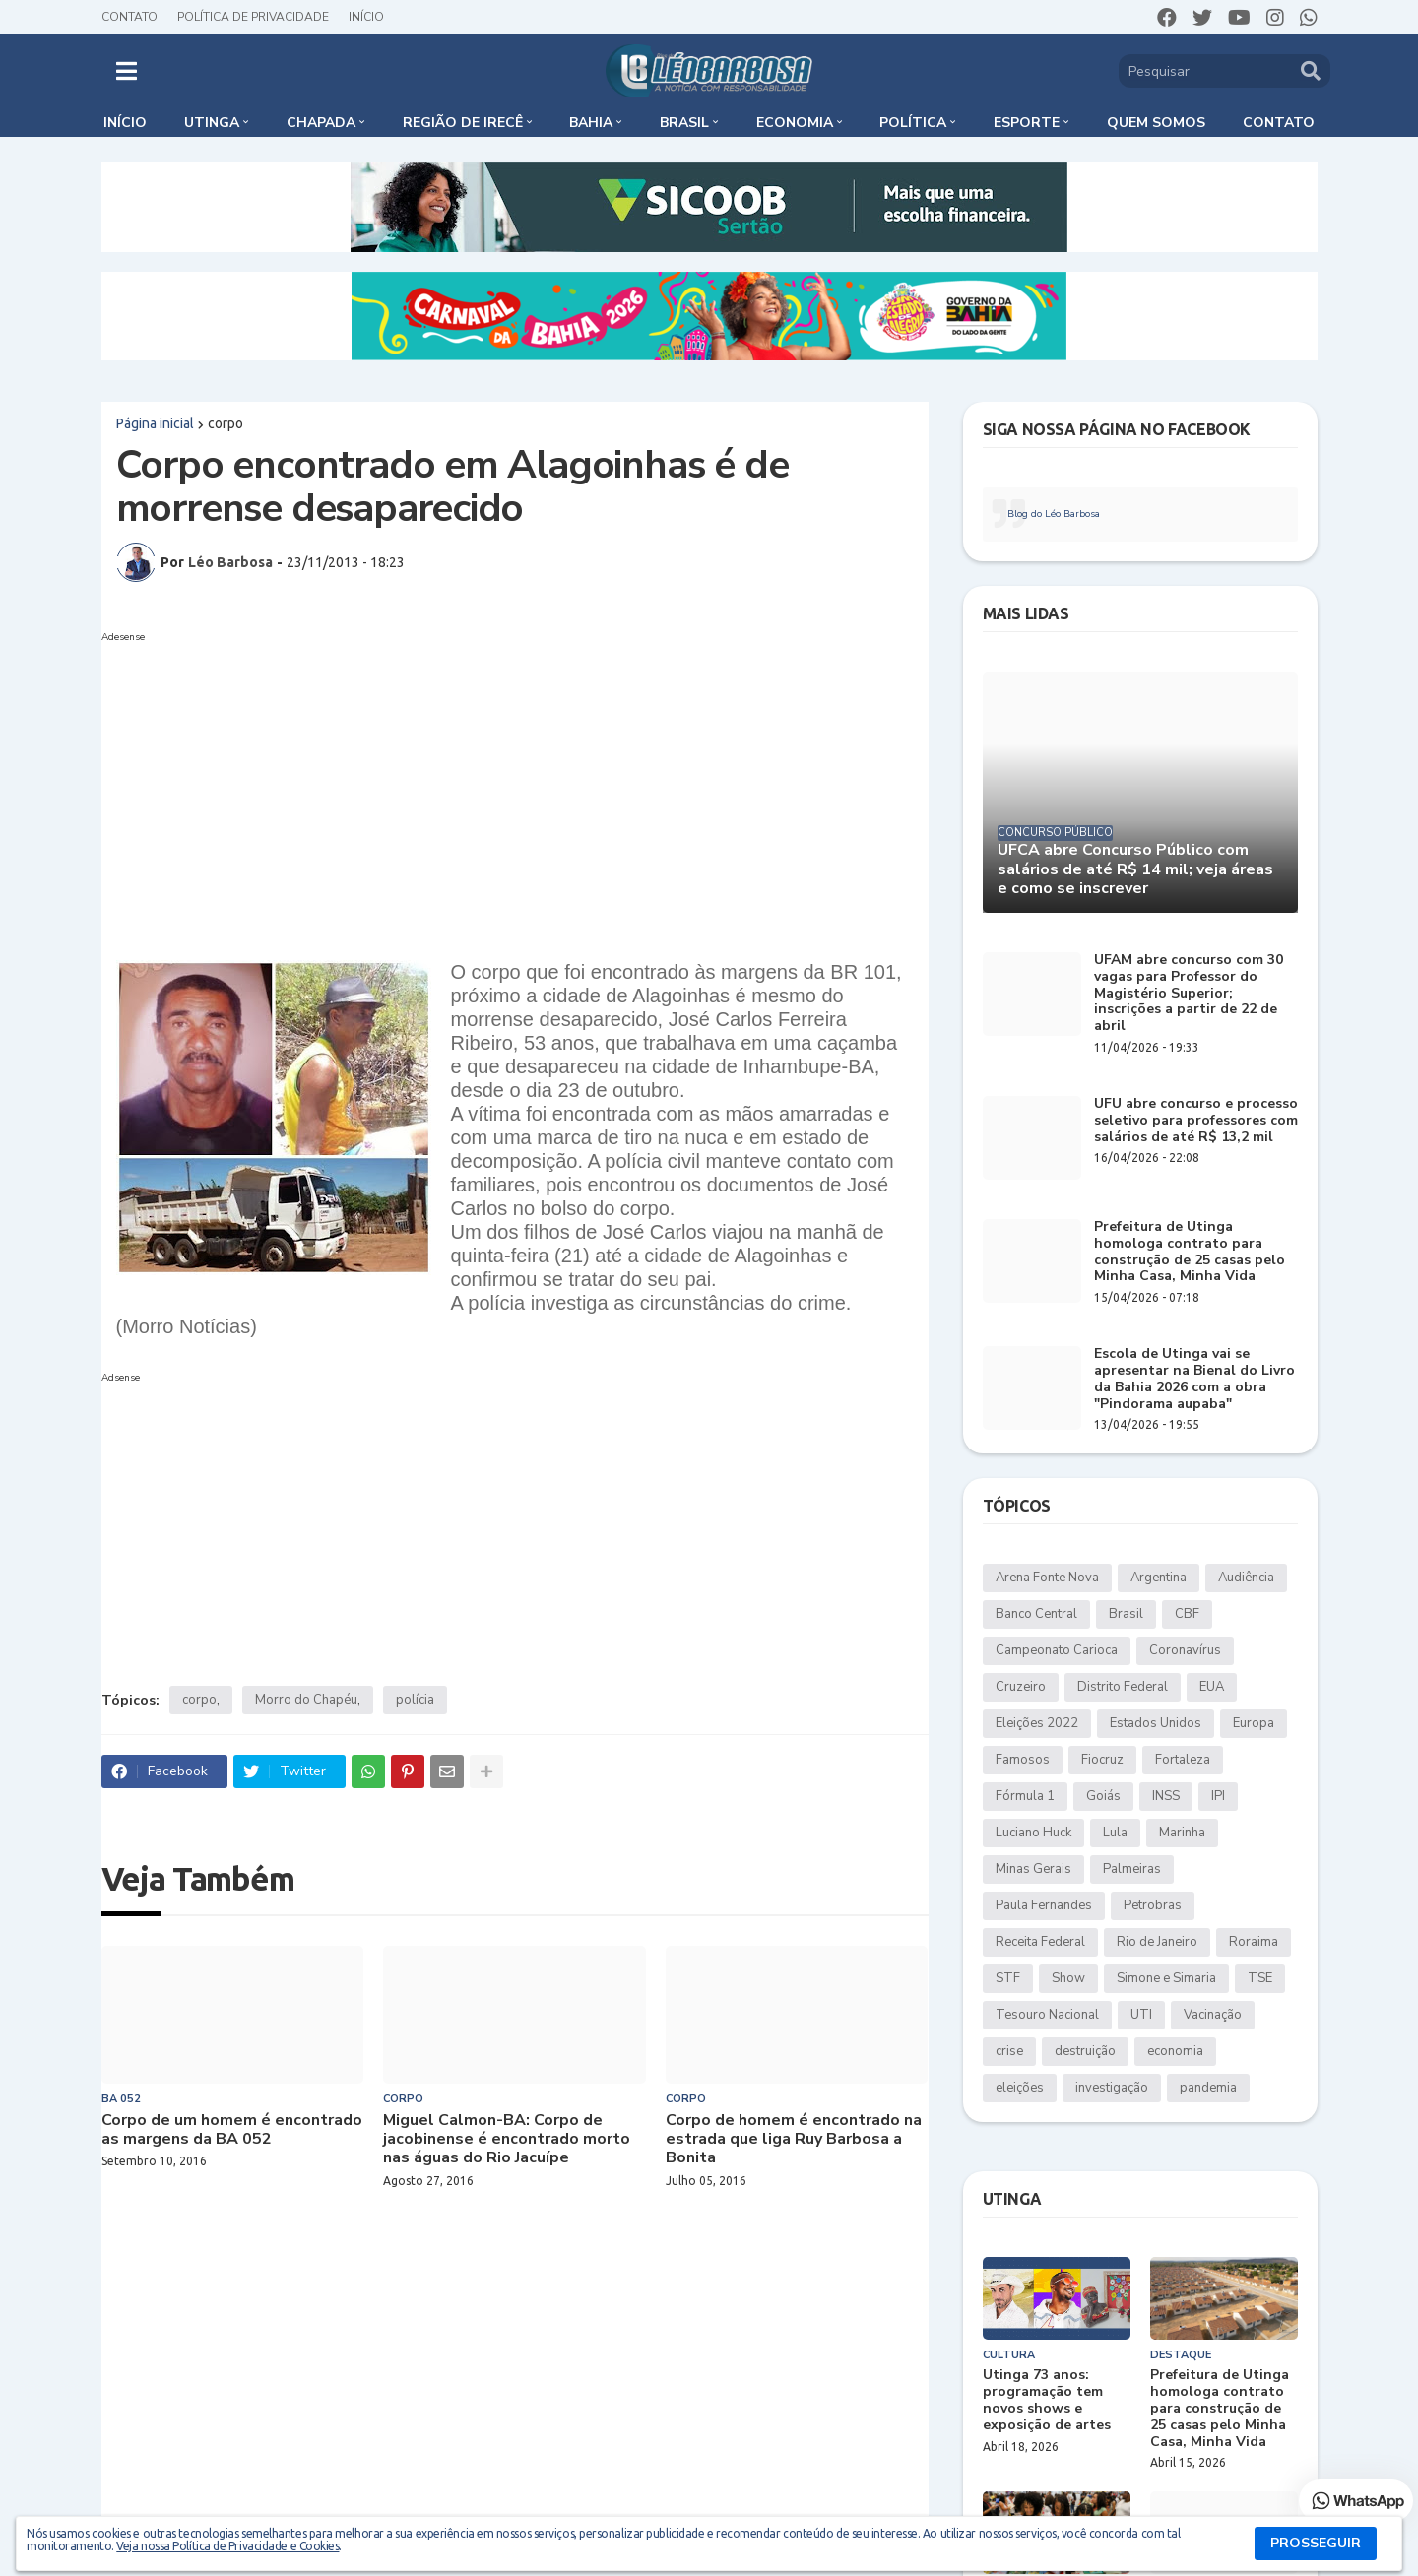  I want to click on Arena Fonte Nova, so click(1047, 1577).